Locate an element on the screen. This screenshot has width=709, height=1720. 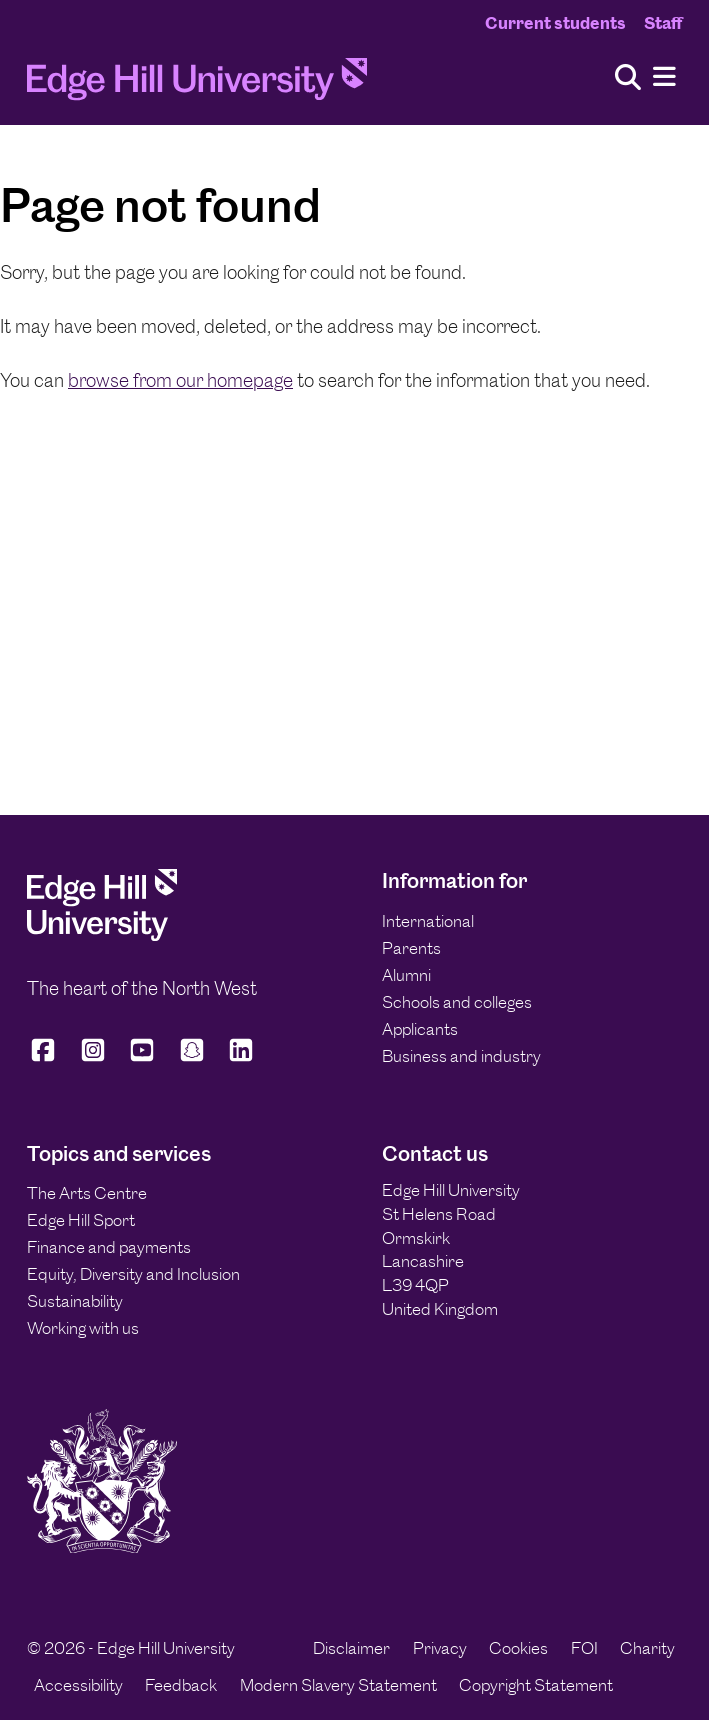
Working with us is located at coordinates (83, 1328).